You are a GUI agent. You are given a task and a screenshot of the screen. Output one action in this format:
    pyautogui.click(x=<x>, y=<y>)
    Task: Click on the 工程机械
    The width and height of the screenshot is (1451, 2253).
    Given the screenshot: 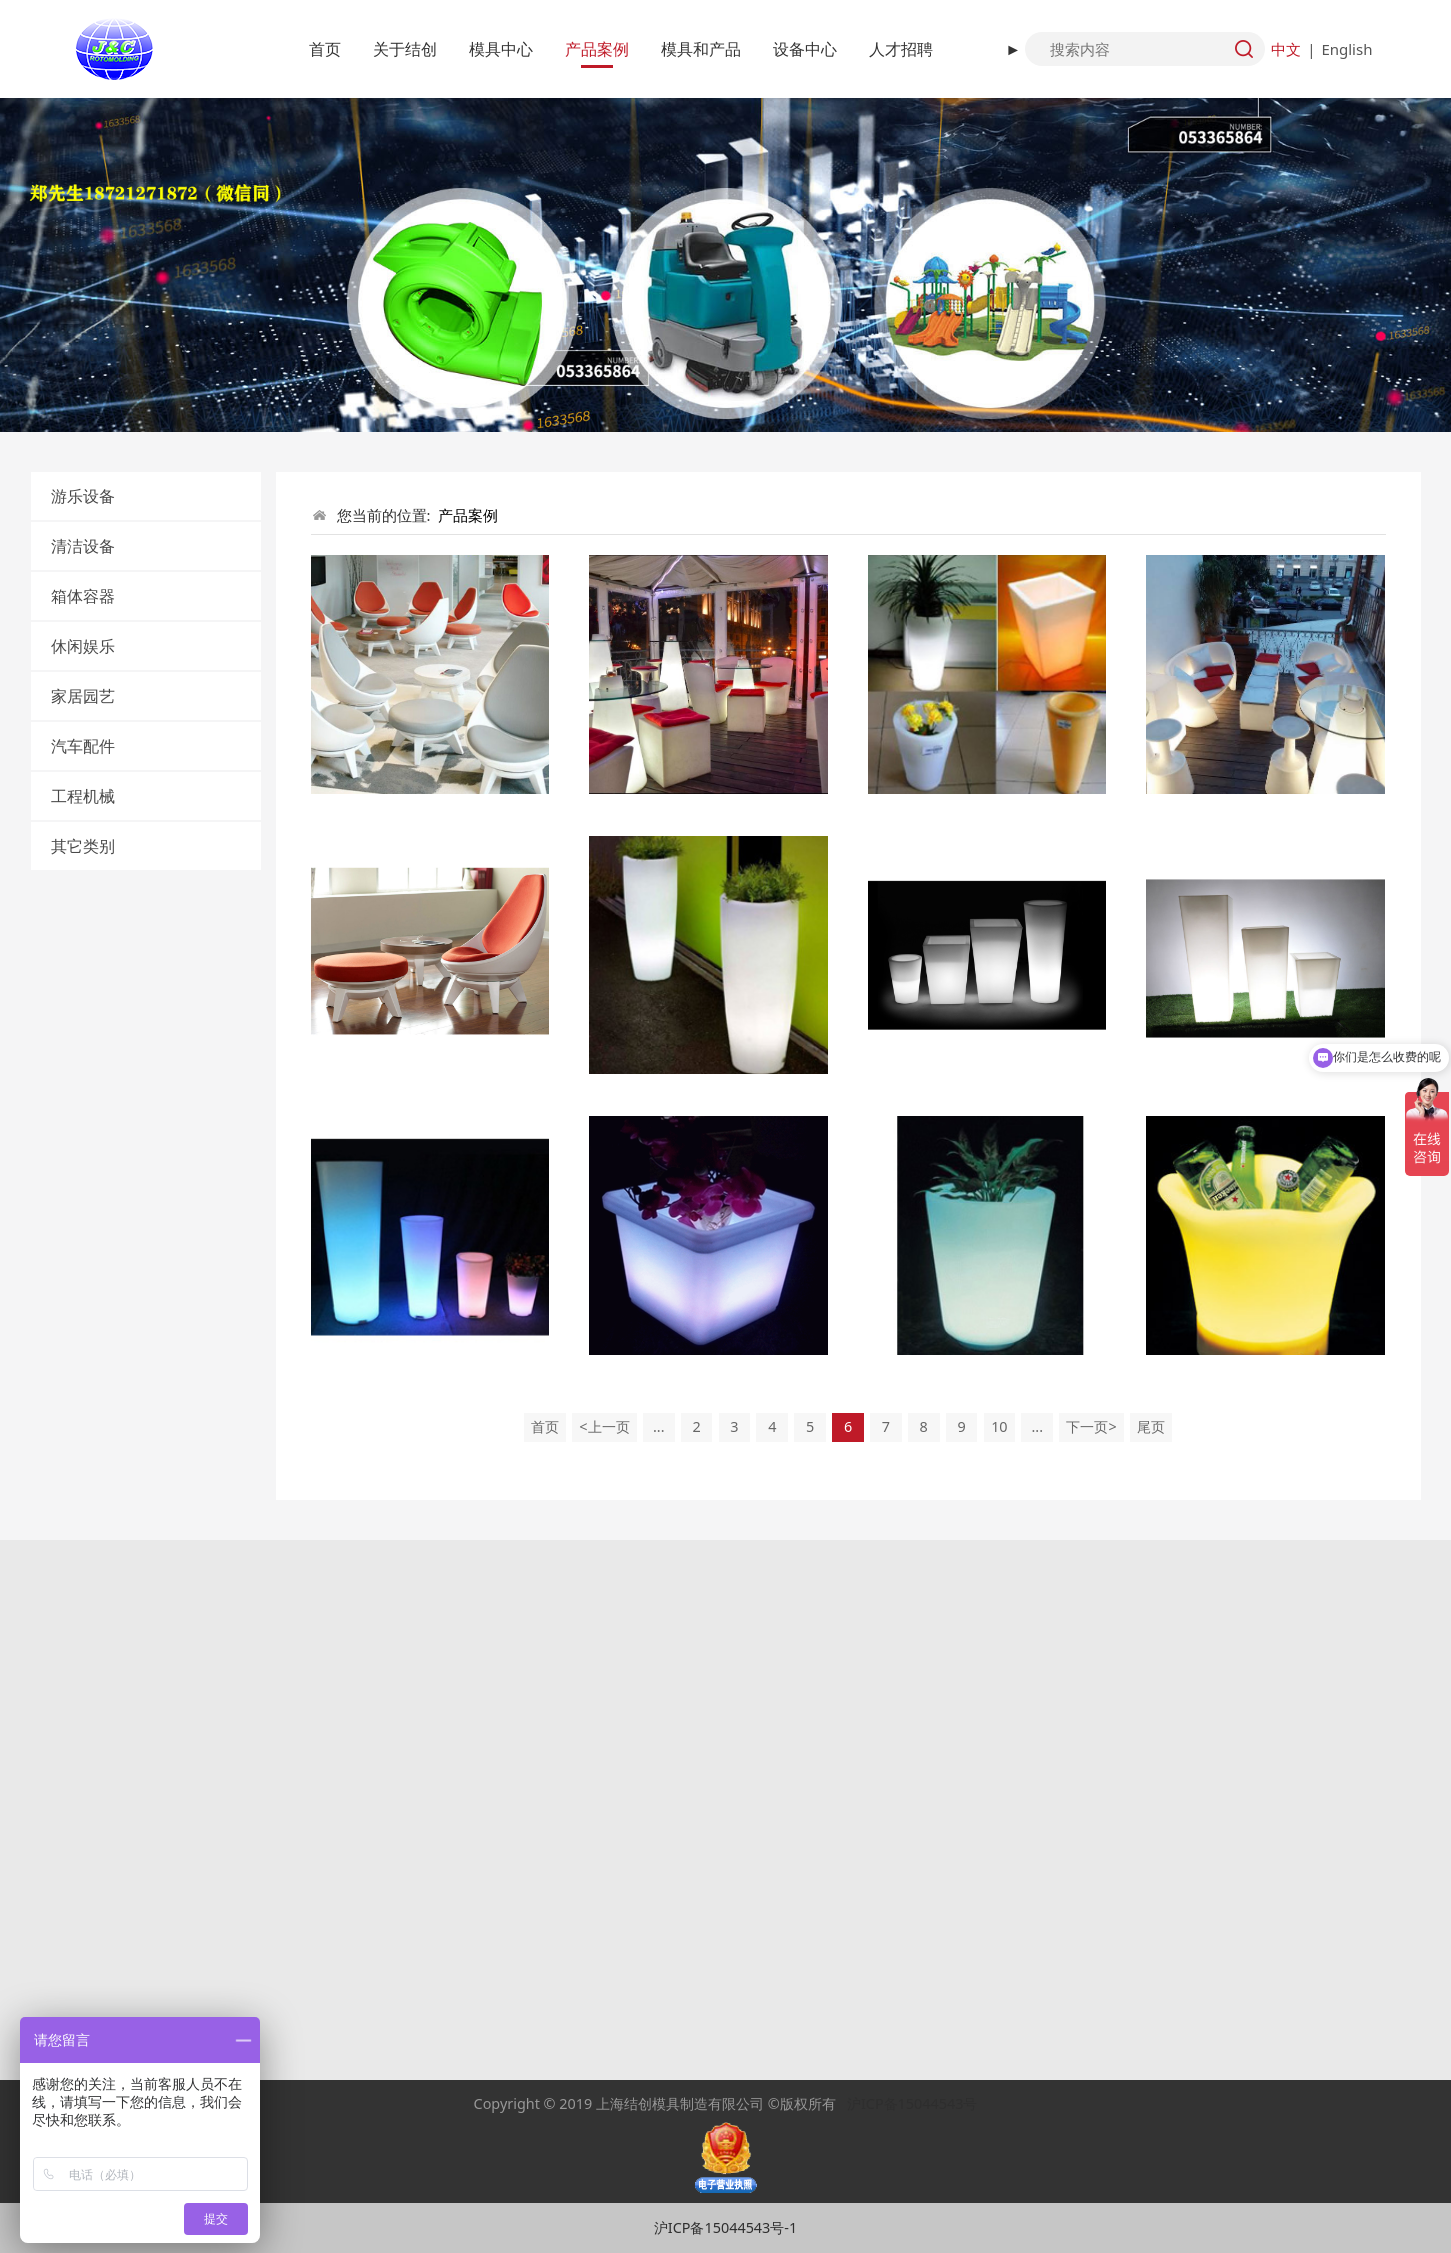 What is the action you would take?
    pyautogui.click(x=83, y=796)
    